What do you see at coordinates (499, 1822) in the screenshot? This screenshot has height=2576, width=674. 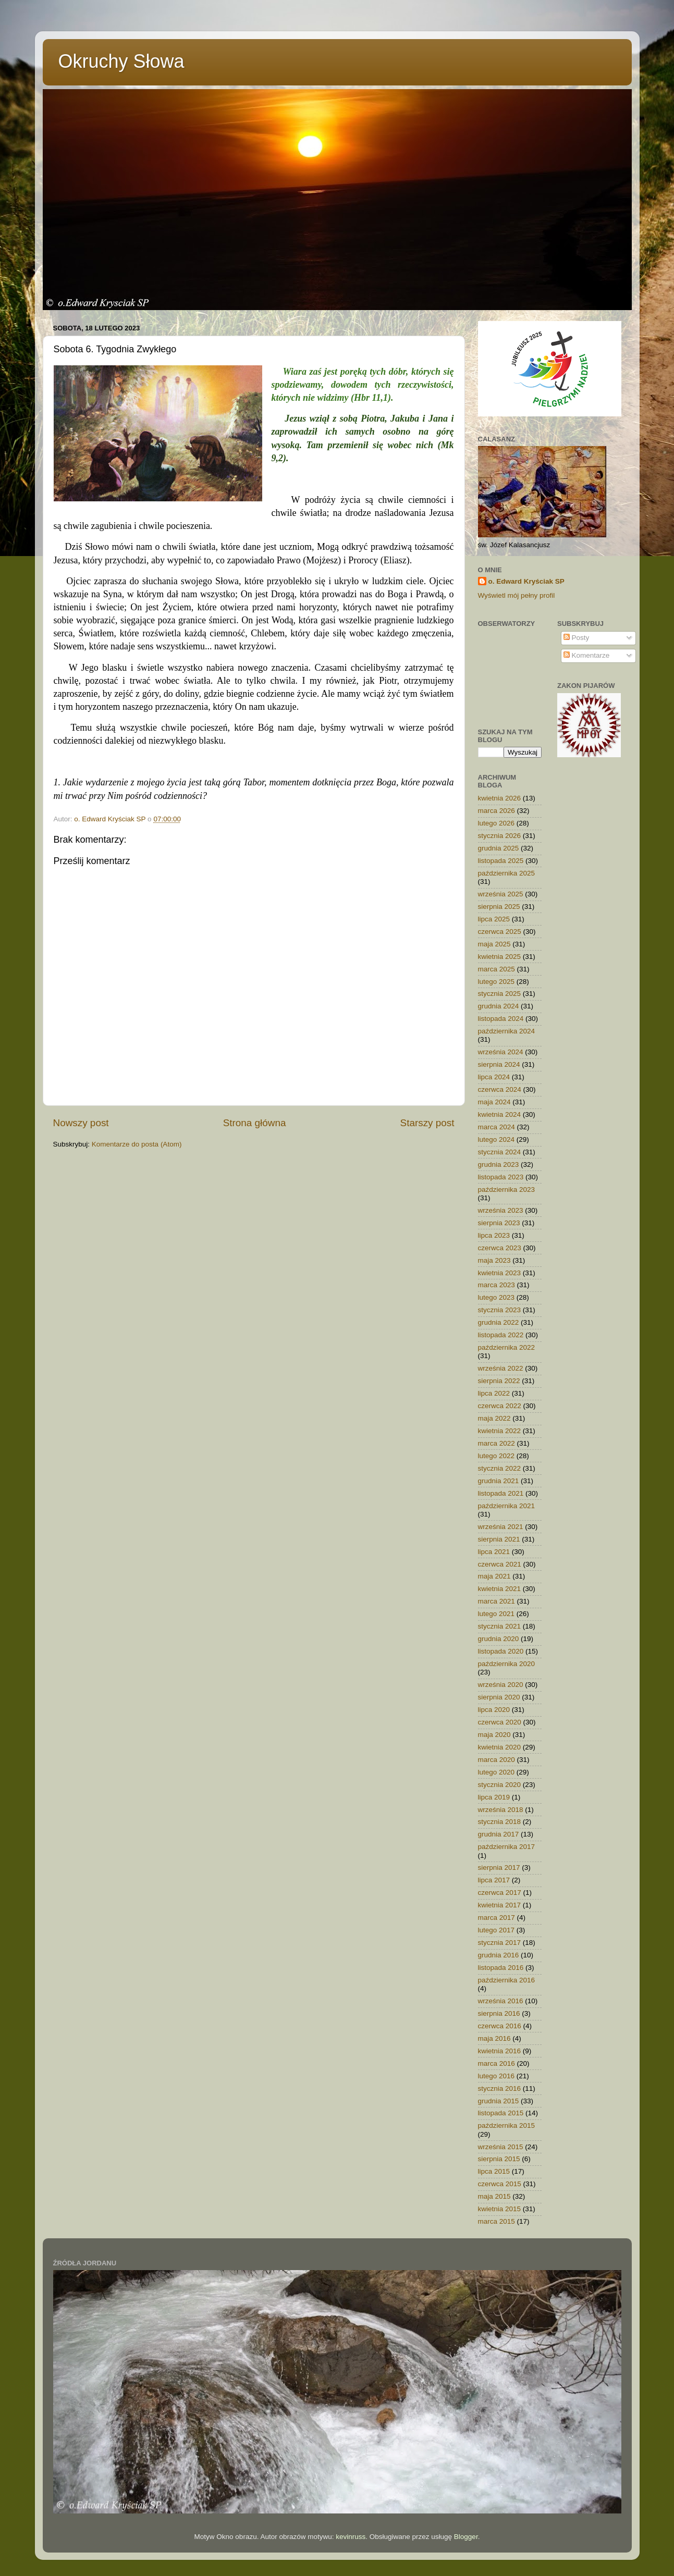 I see `stycznia 2018` at bounding box center [499, 1822].